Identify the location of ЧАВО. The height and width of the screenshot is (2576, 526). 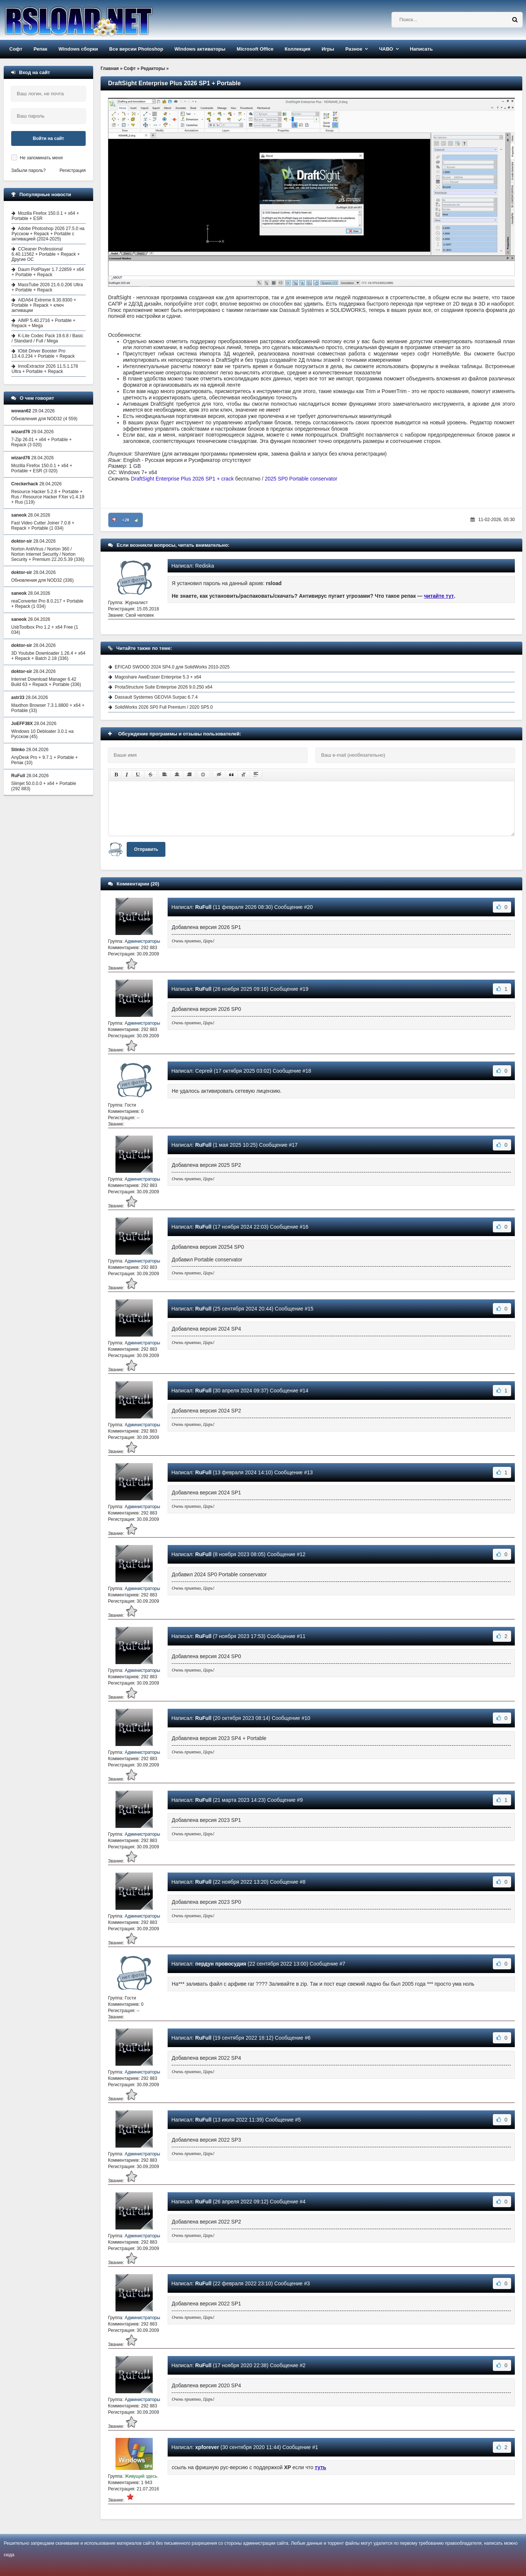
(386, 49).